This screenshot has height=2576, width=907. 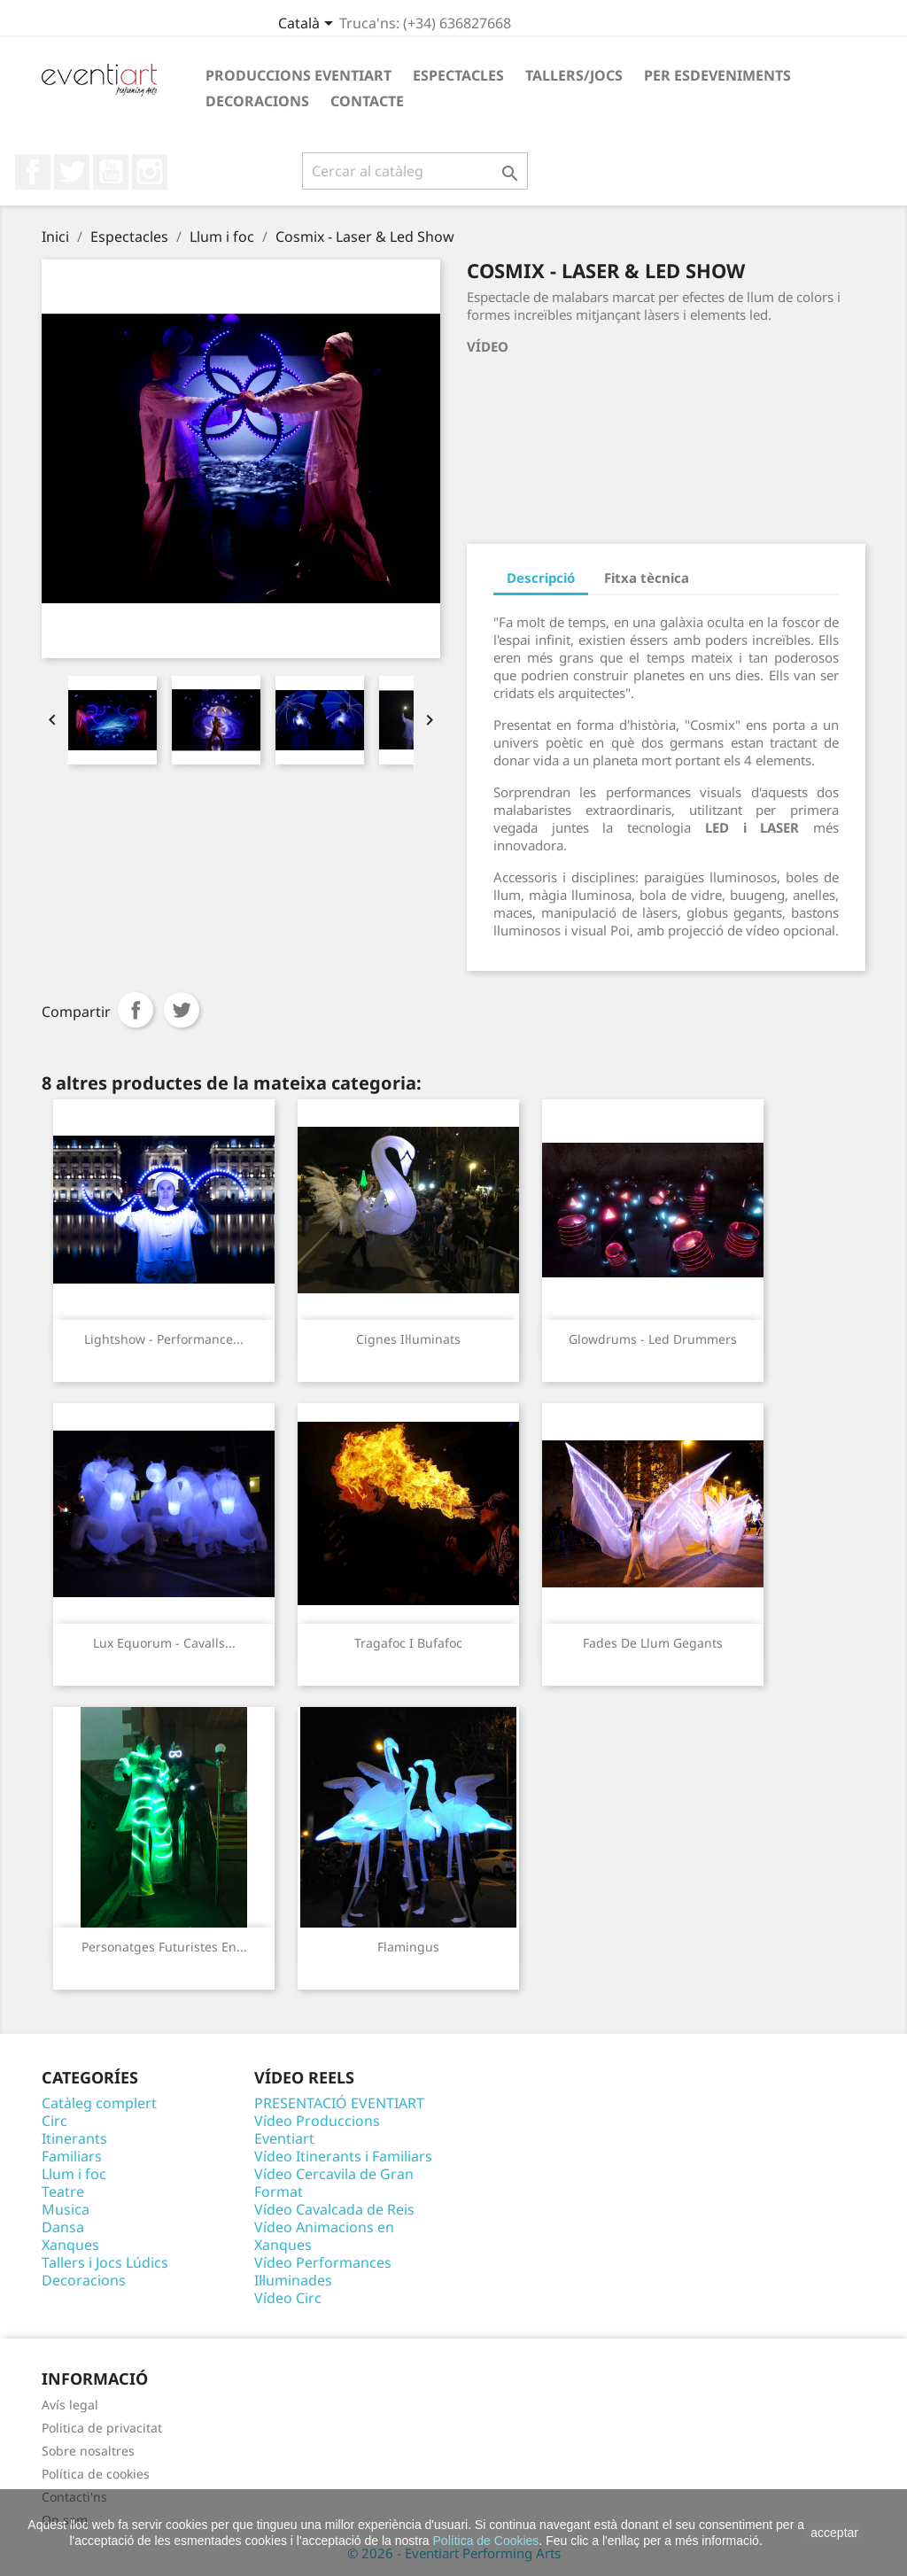 What do you see at coordinates (32, 172) in the screenshot?
I see `Facebook` at bounding box center [32, 172].